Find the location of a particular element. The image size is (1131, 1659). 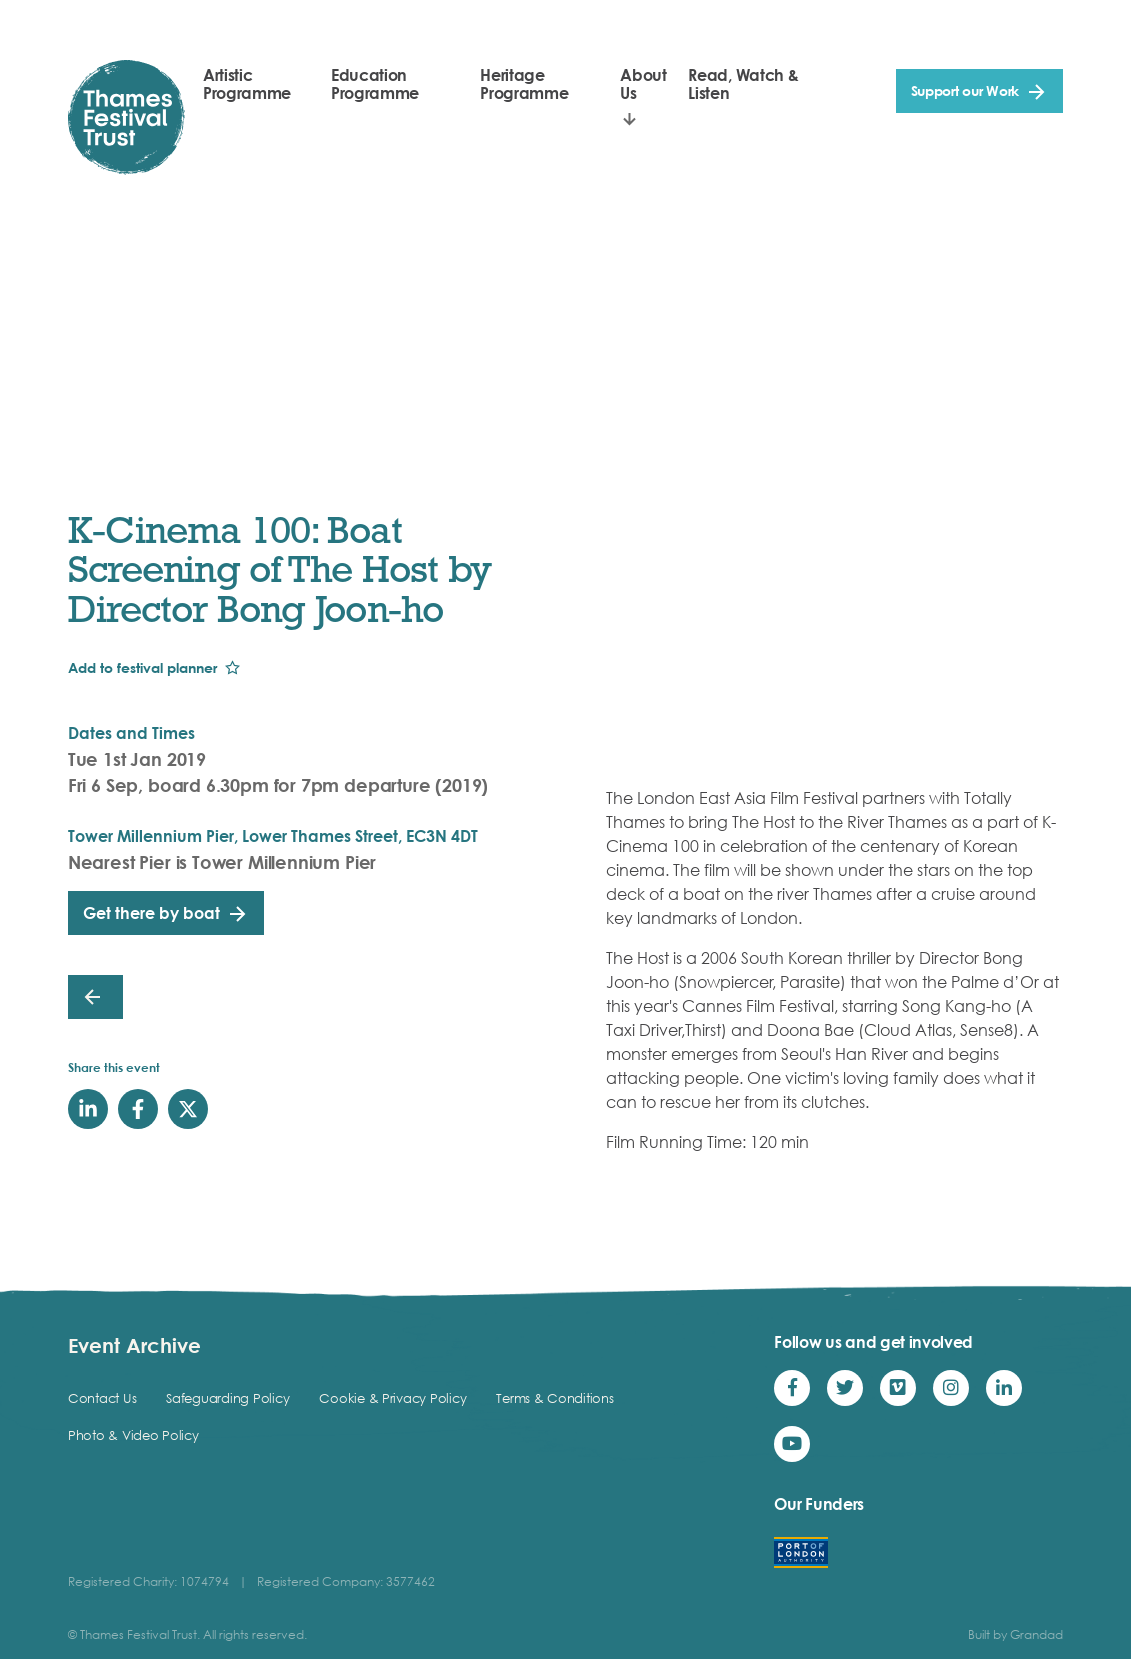

Terms & Conditions is located at coordinates (554, 1398).